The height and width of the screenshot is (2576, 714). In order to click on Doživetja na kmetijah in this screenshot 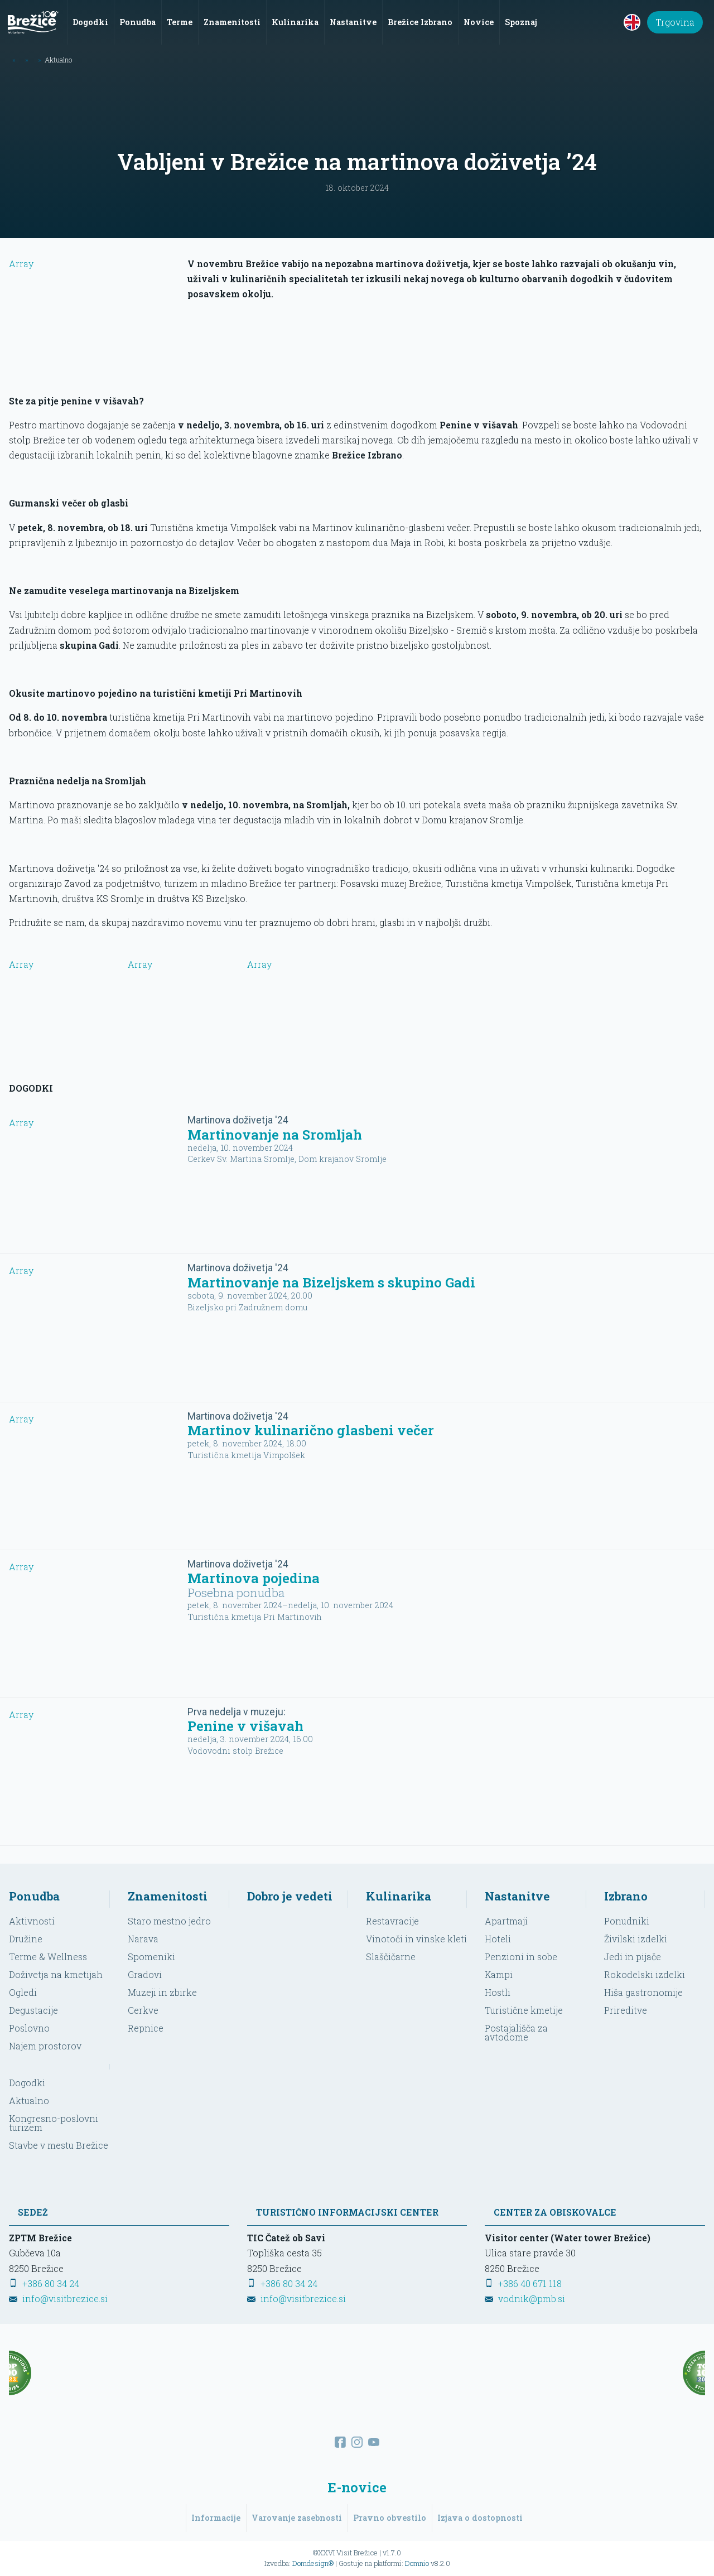, I will do `click(56, 1974)`.